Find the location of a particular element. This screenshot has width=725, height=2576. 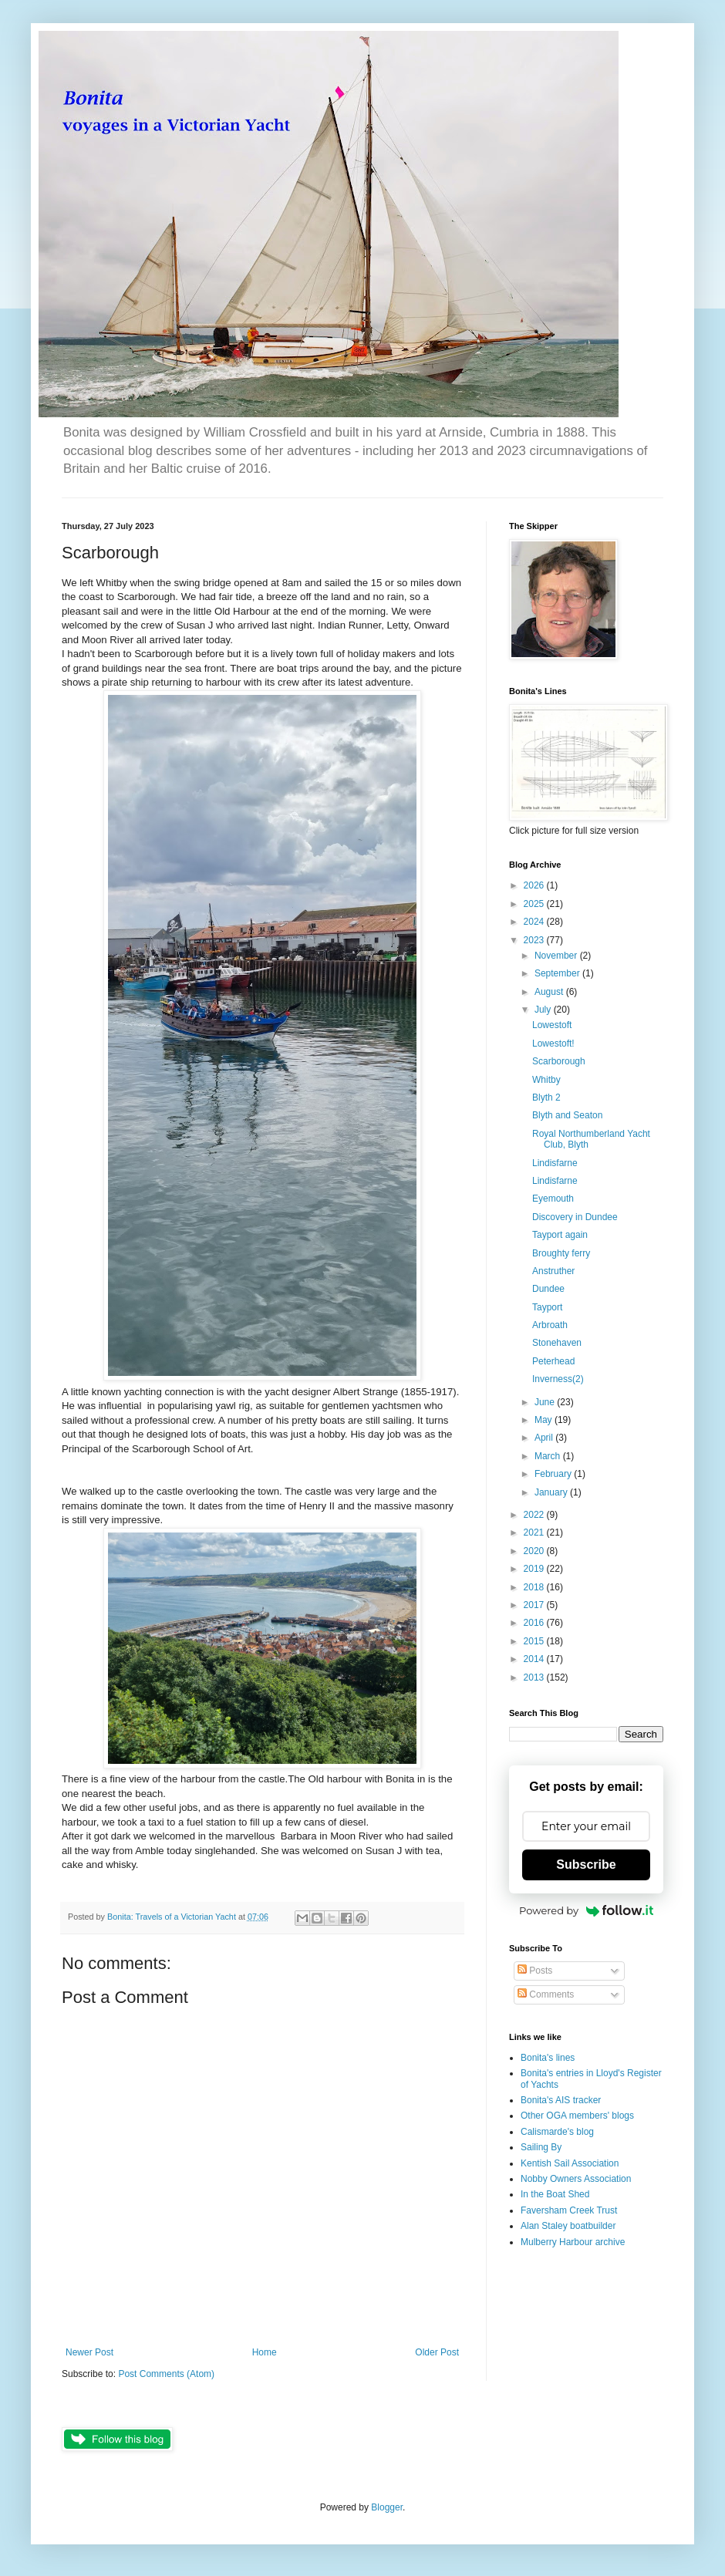

Arbroath is located at coordinates (550, 1325).